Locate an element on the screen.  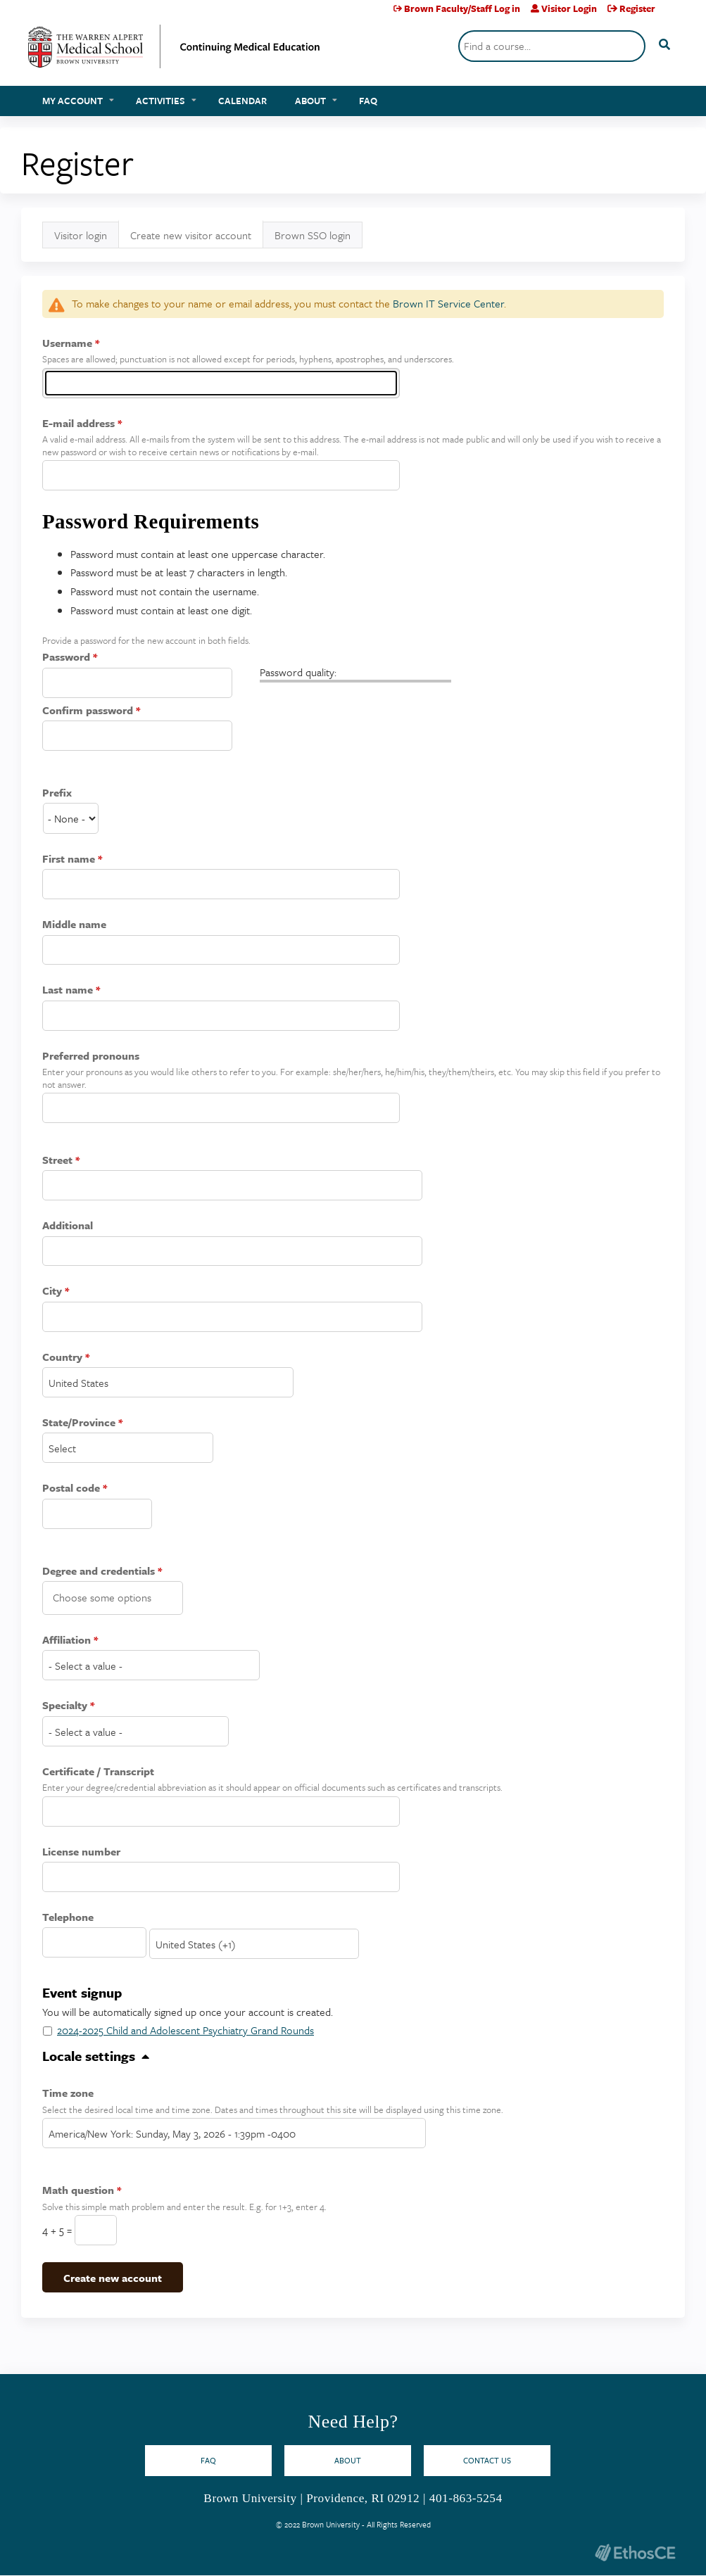
Math question is located at coordinates (78, 2189).